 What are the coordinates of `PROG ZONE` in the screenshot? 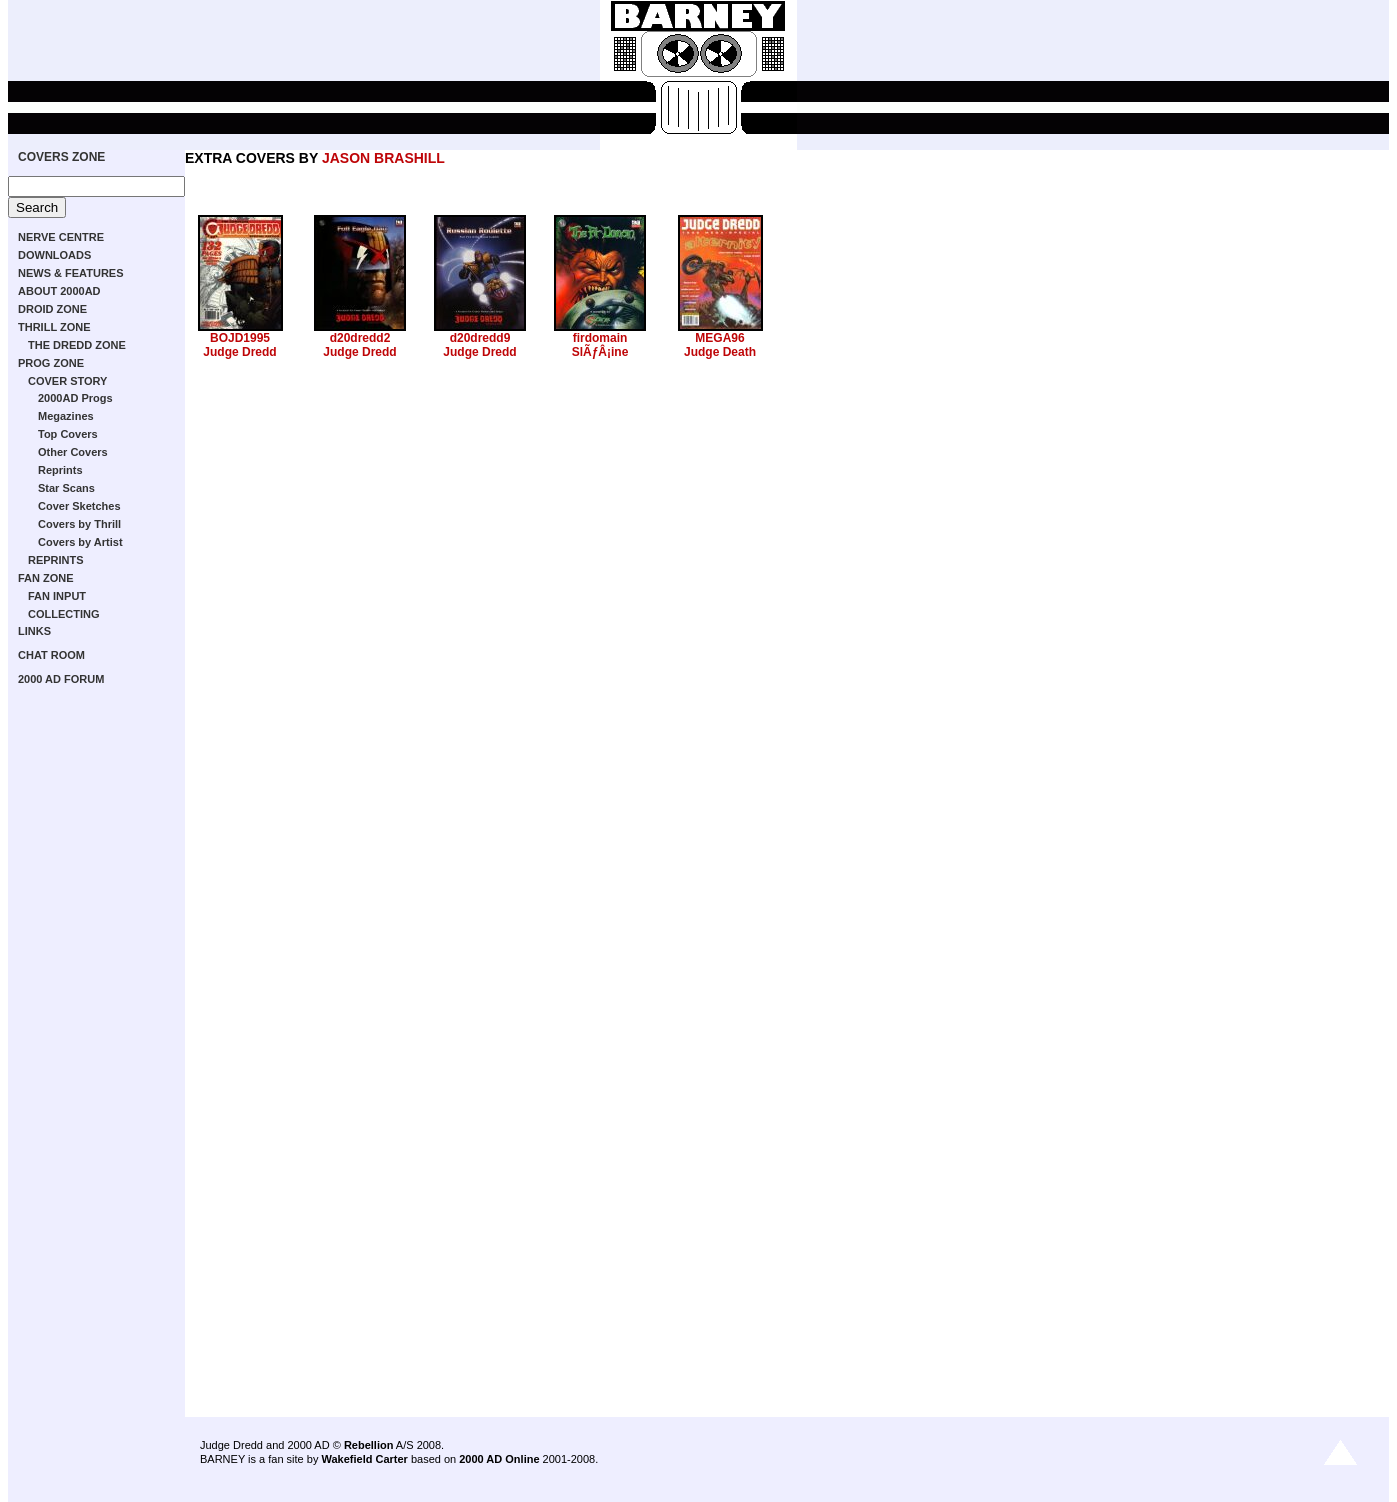 It's located at (51, 363).